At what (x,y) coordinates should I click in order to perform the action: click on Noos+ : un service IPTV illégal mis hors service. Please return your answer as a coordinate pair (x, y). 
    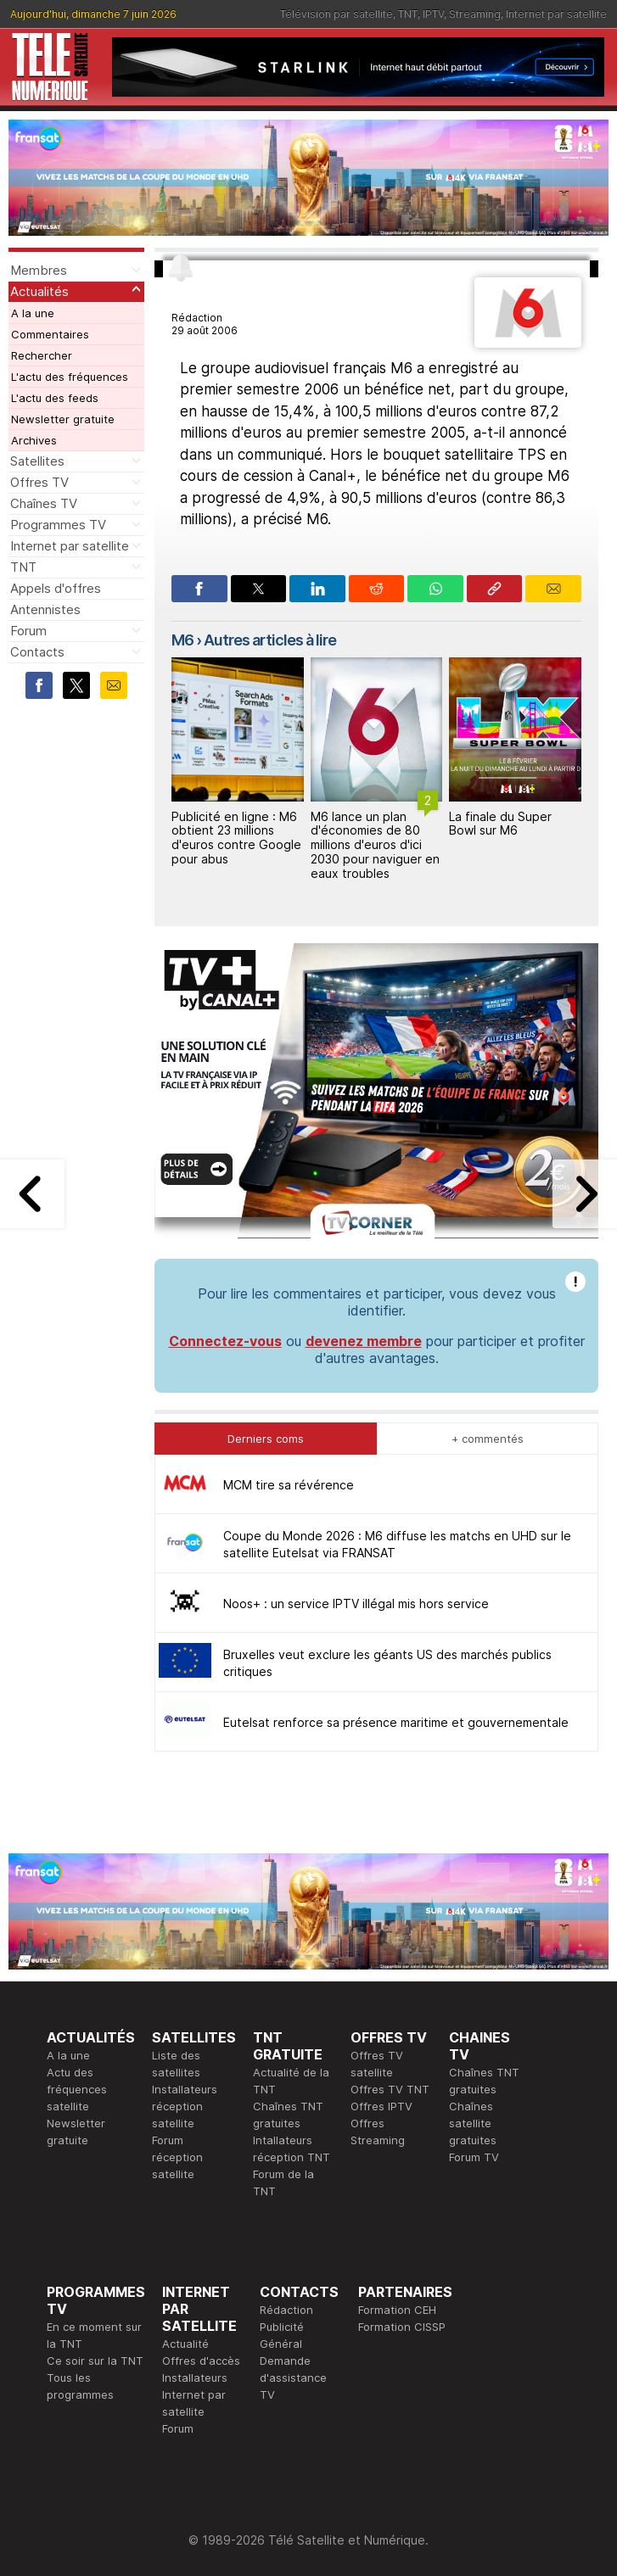
    Looking at the image, I should click on (356, 1603).